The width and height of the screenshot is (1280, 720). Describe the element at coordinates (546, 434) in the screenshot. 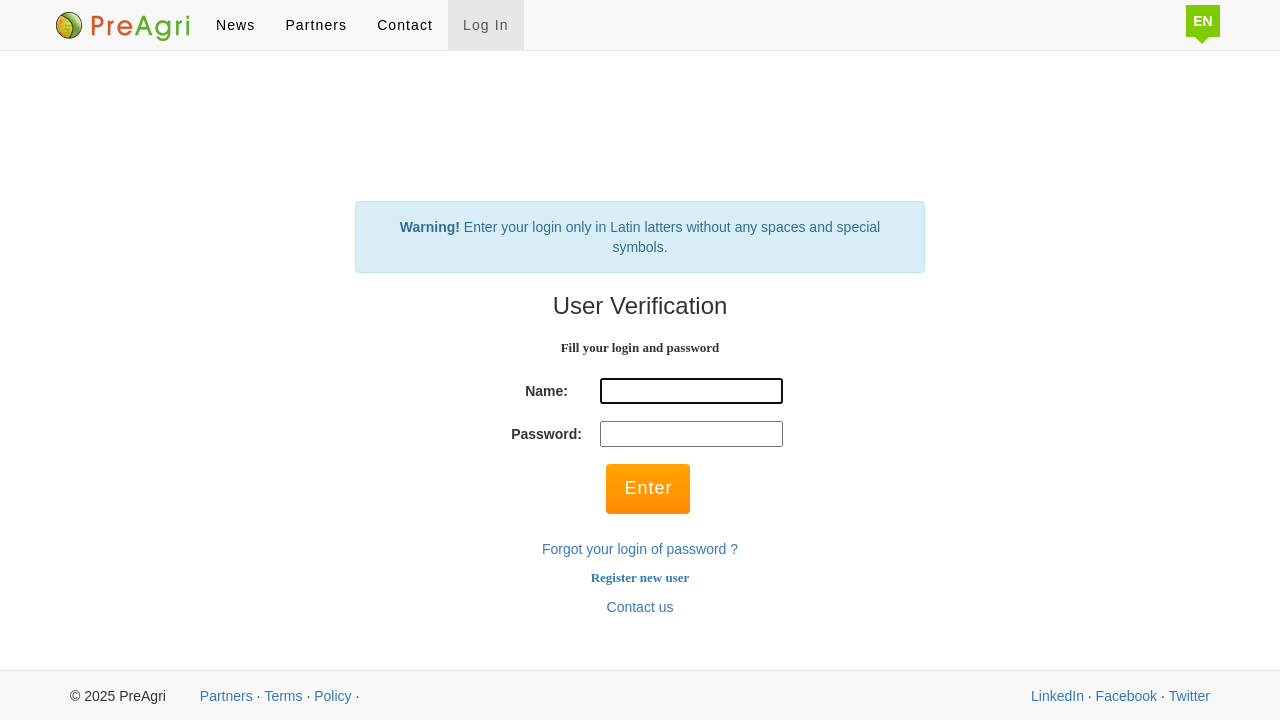

I see `Password:` at that location.